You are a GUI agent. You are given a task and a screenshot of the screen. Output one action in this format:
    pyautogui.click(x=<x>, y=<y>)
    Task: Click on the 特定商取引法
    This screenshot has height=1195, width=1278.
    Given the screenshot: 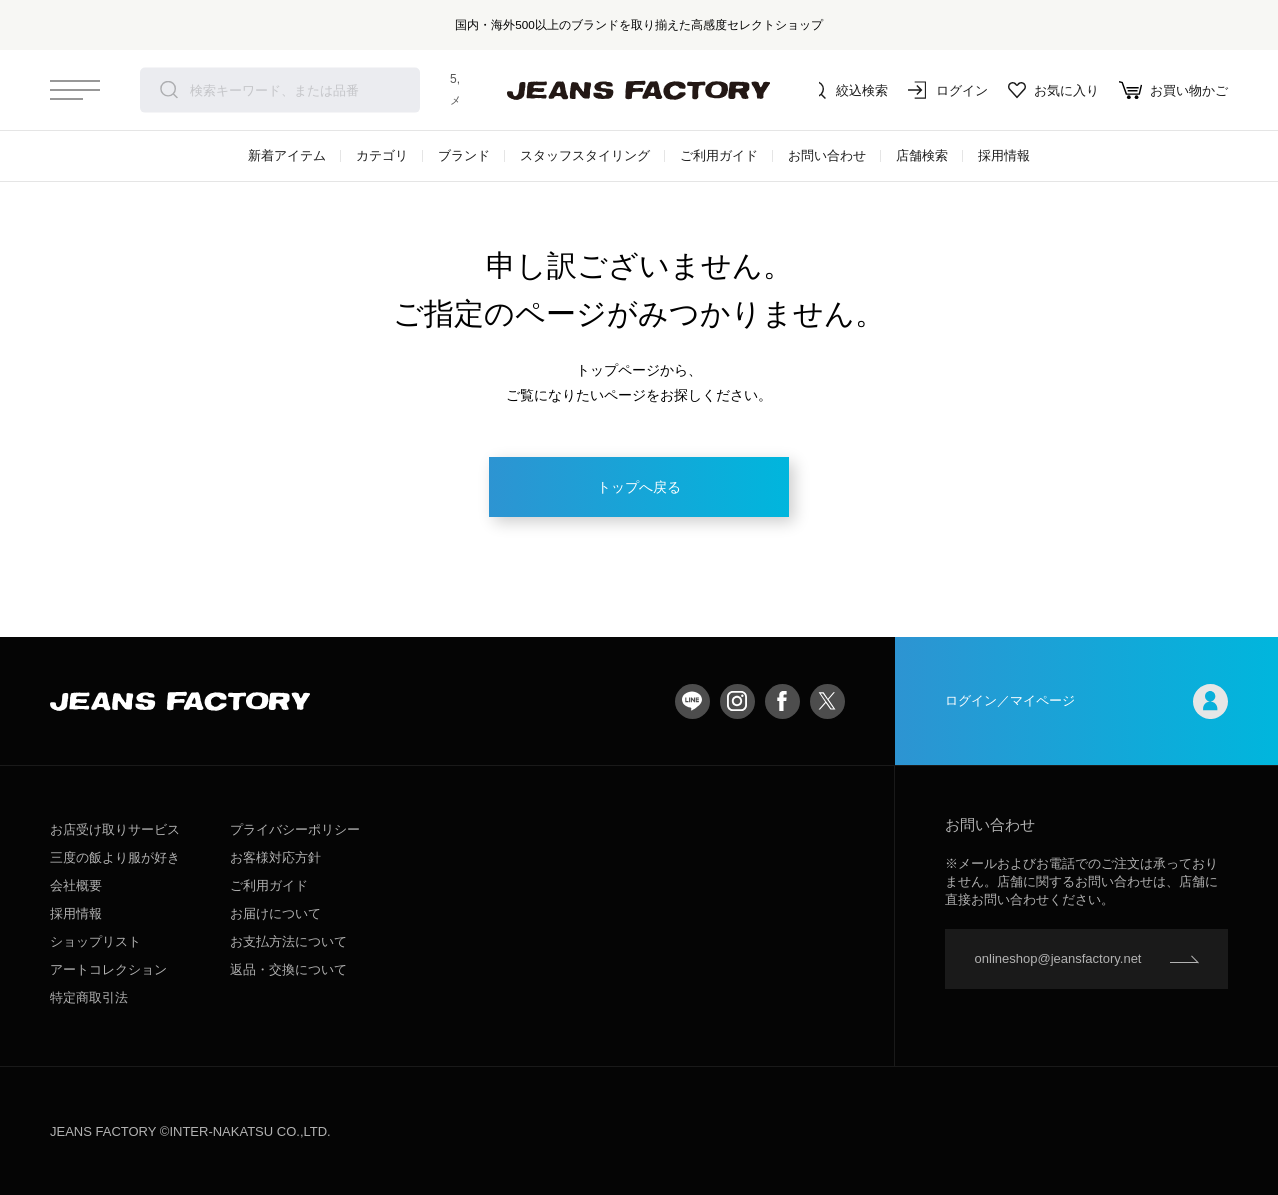 What is the action you would take?
    pyautogui.click(x=89, y=997)
    